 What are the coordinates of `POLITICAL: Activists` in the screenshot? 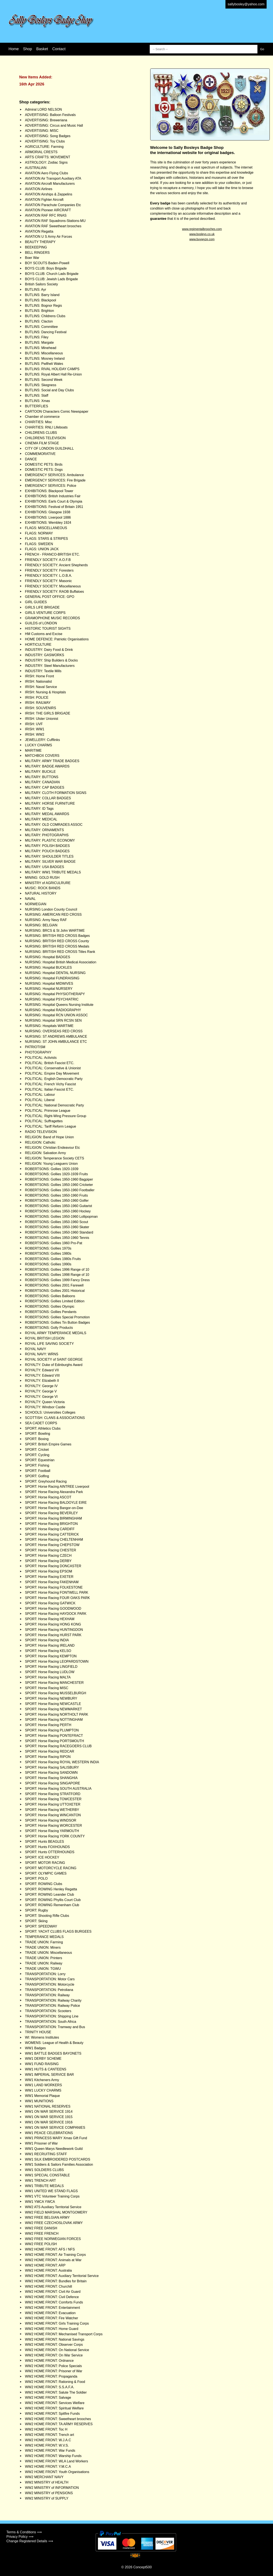 It's located at (41, 1057).